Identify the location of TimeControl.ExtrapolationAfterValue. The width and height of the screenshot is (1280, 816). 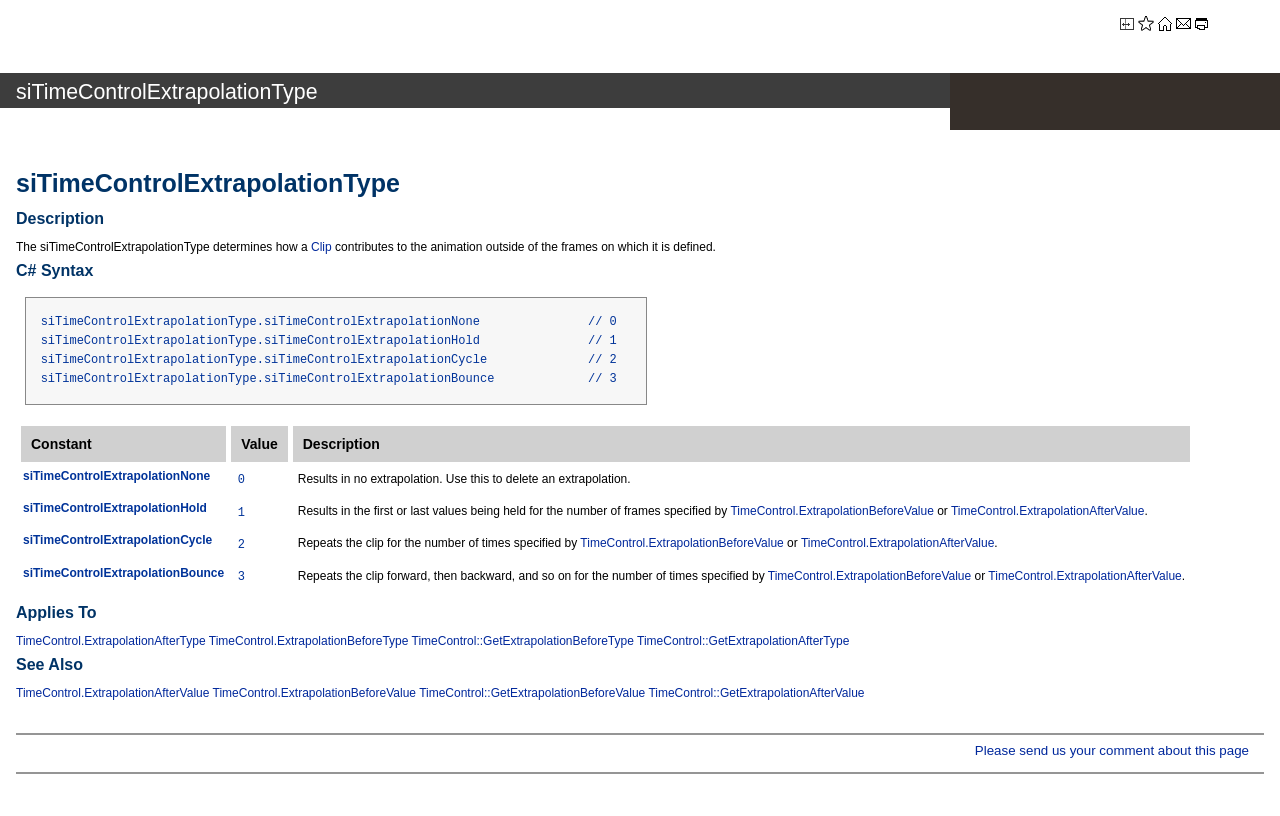
(1047, 511).